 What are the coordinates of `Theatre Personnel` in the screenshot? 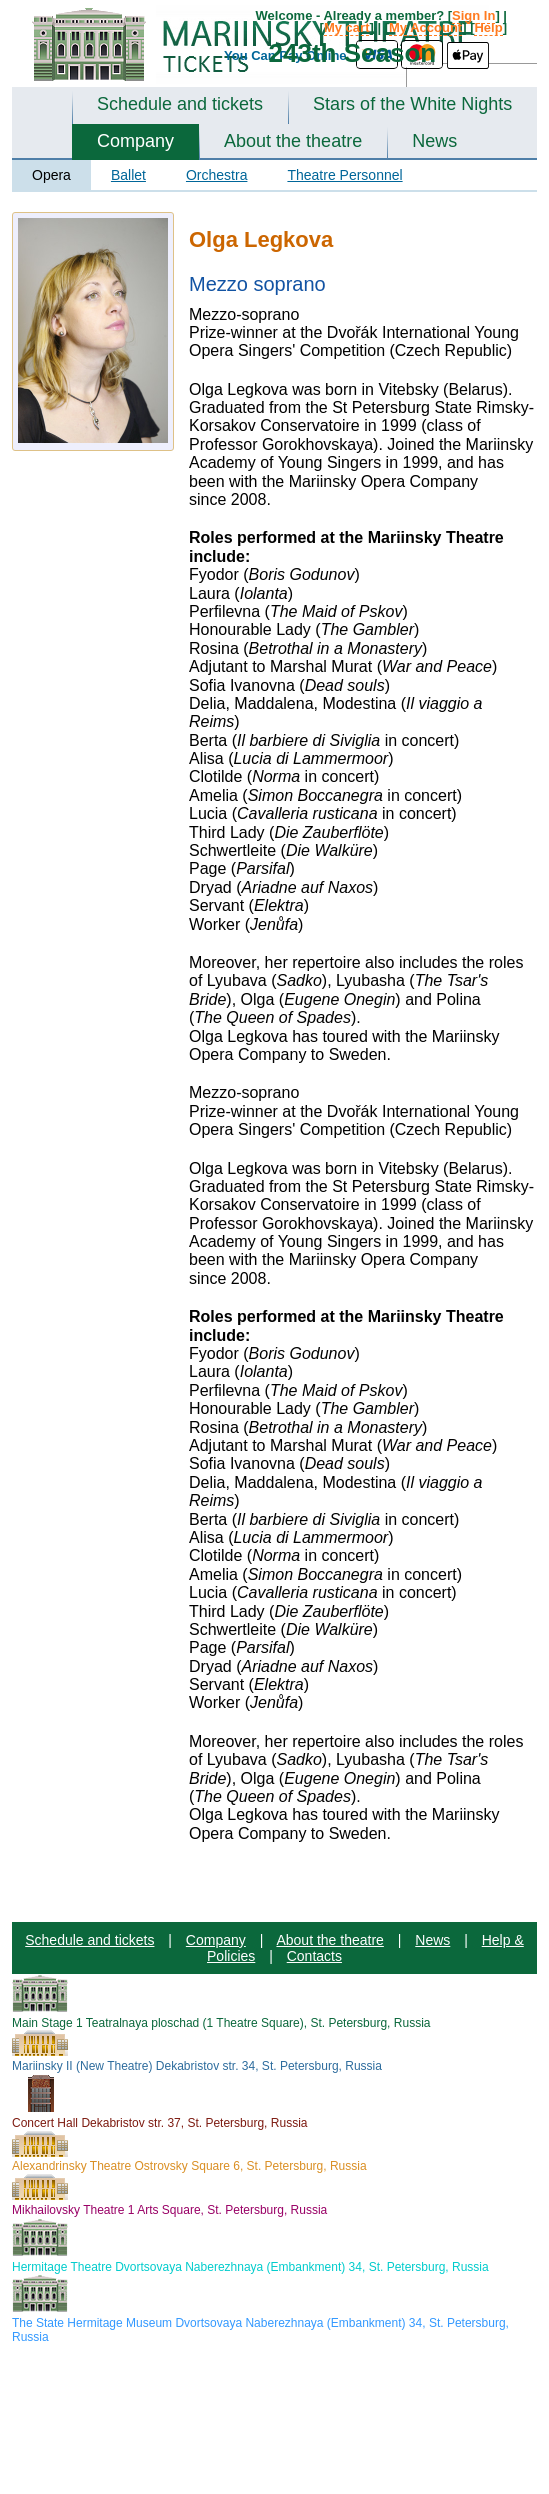 It's located at (344, 175).